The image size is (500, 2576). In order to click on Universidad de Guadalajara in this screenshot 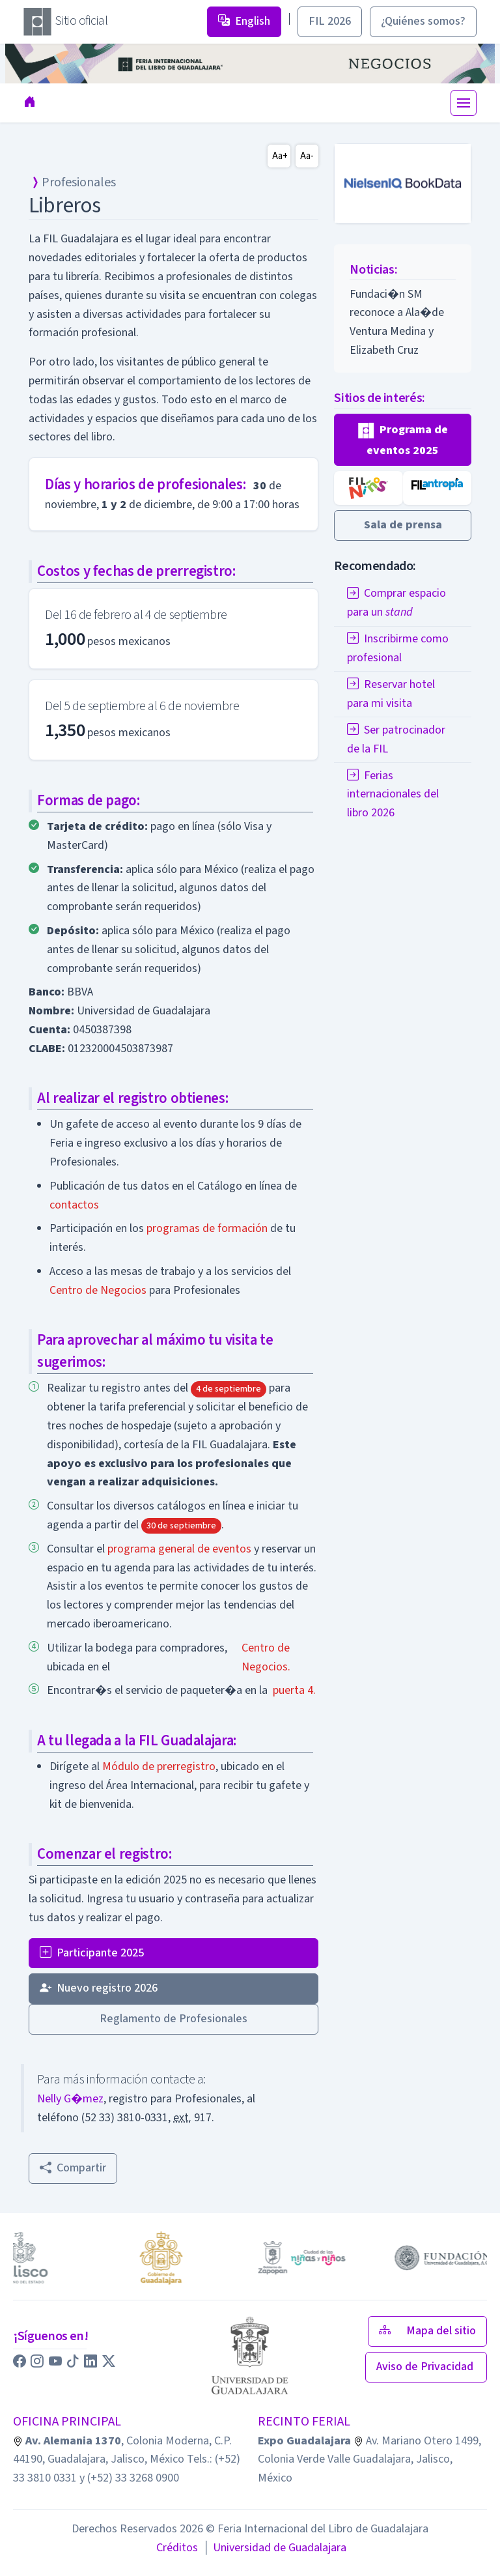, I will do `click(274, 2548)`.